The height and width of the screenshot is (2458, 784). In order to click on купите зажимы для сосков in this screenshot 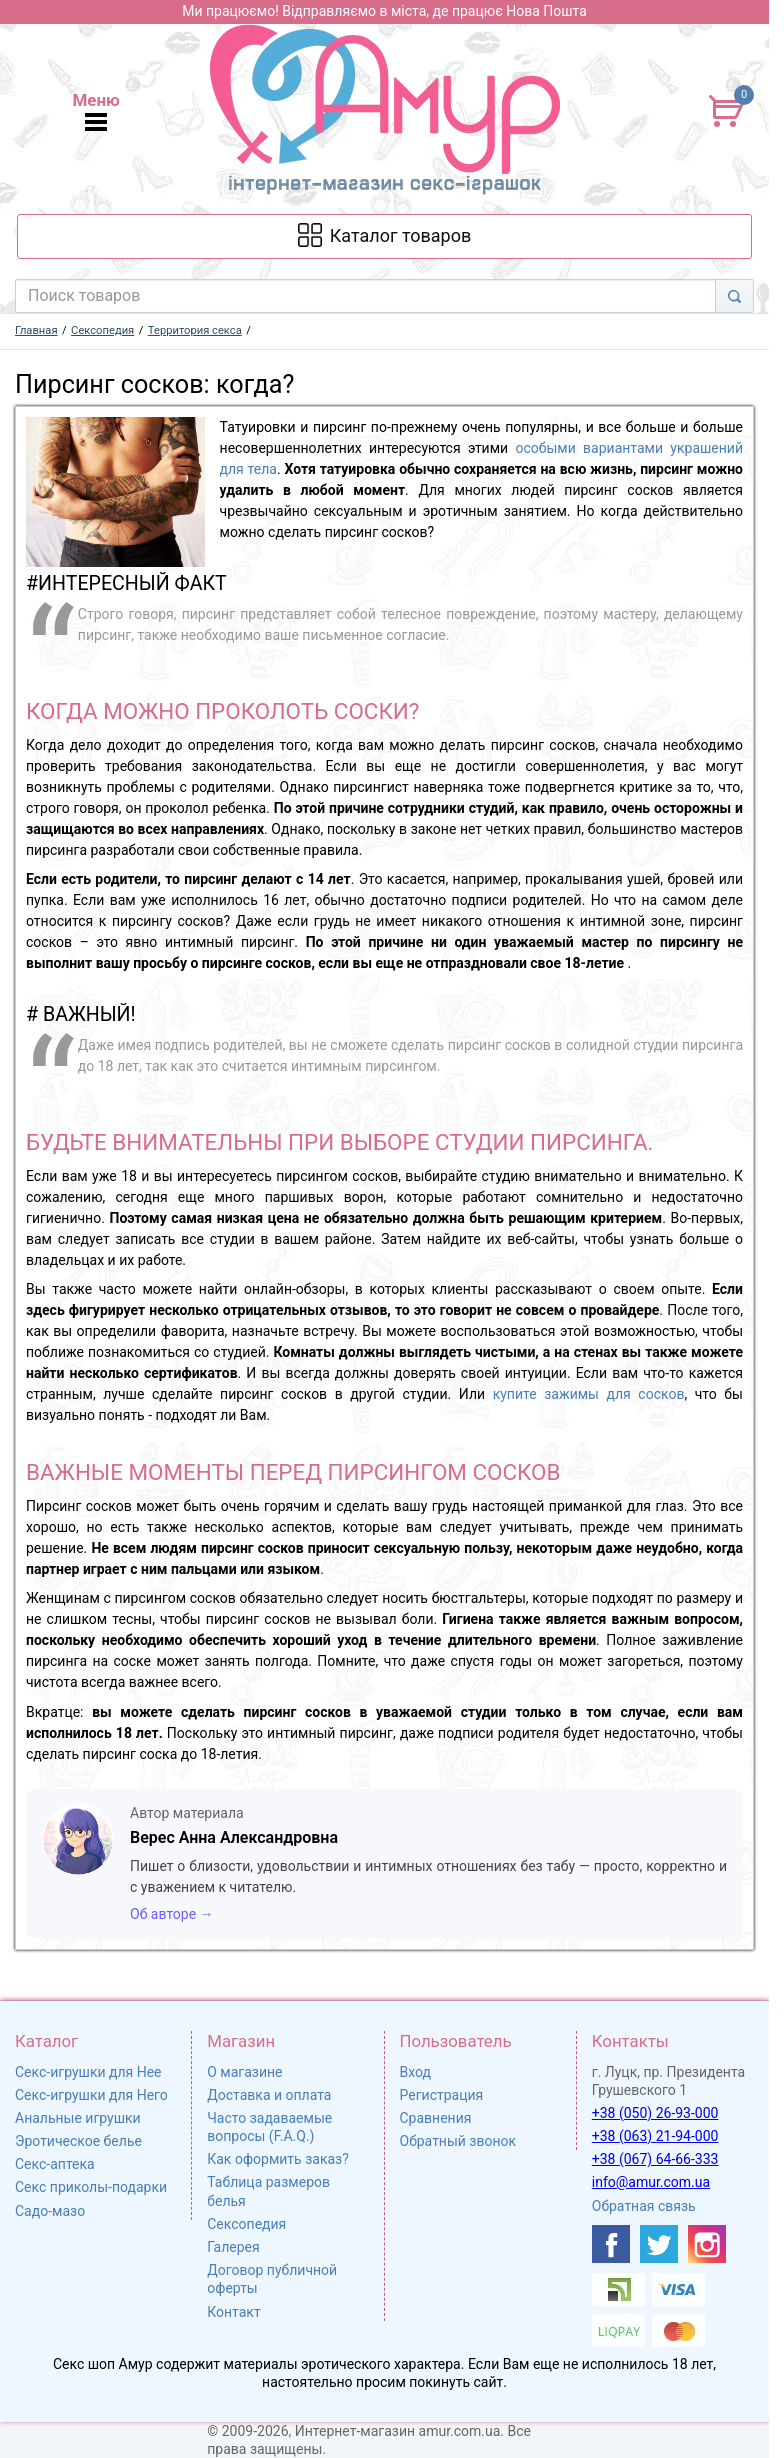, I will do `click(589, 1394)`.